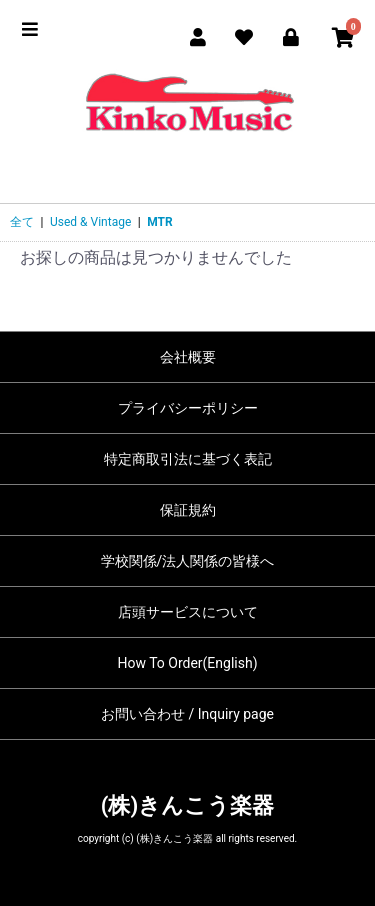 The image size is (375, 906). Describe the element at coordinates (187, 714) in the screenshot. I see `お問い合わせ / Inquiry page` at that location.